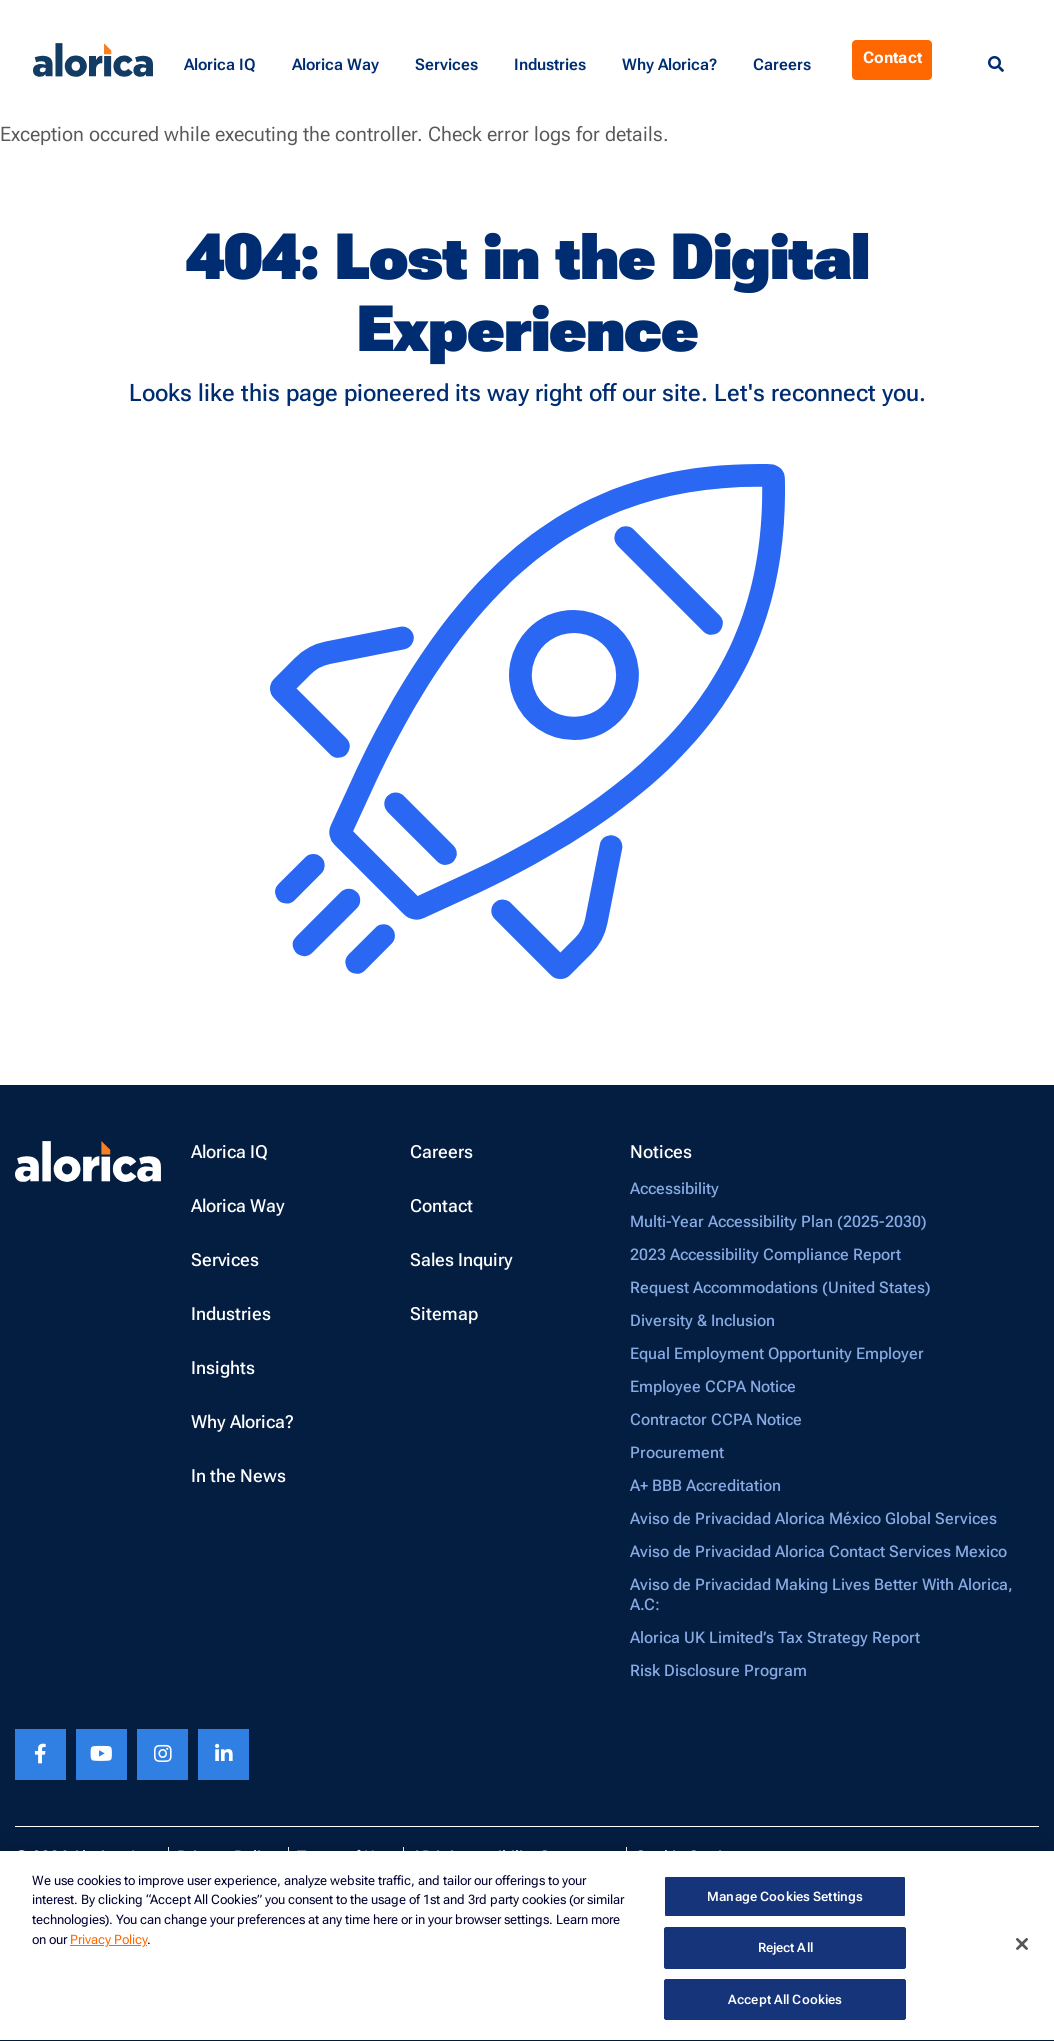 This screenshot has height=2041, width=1054. Describe the element at coordinates (785, 1950) in the screenshot. I see `Reject All` at that location.